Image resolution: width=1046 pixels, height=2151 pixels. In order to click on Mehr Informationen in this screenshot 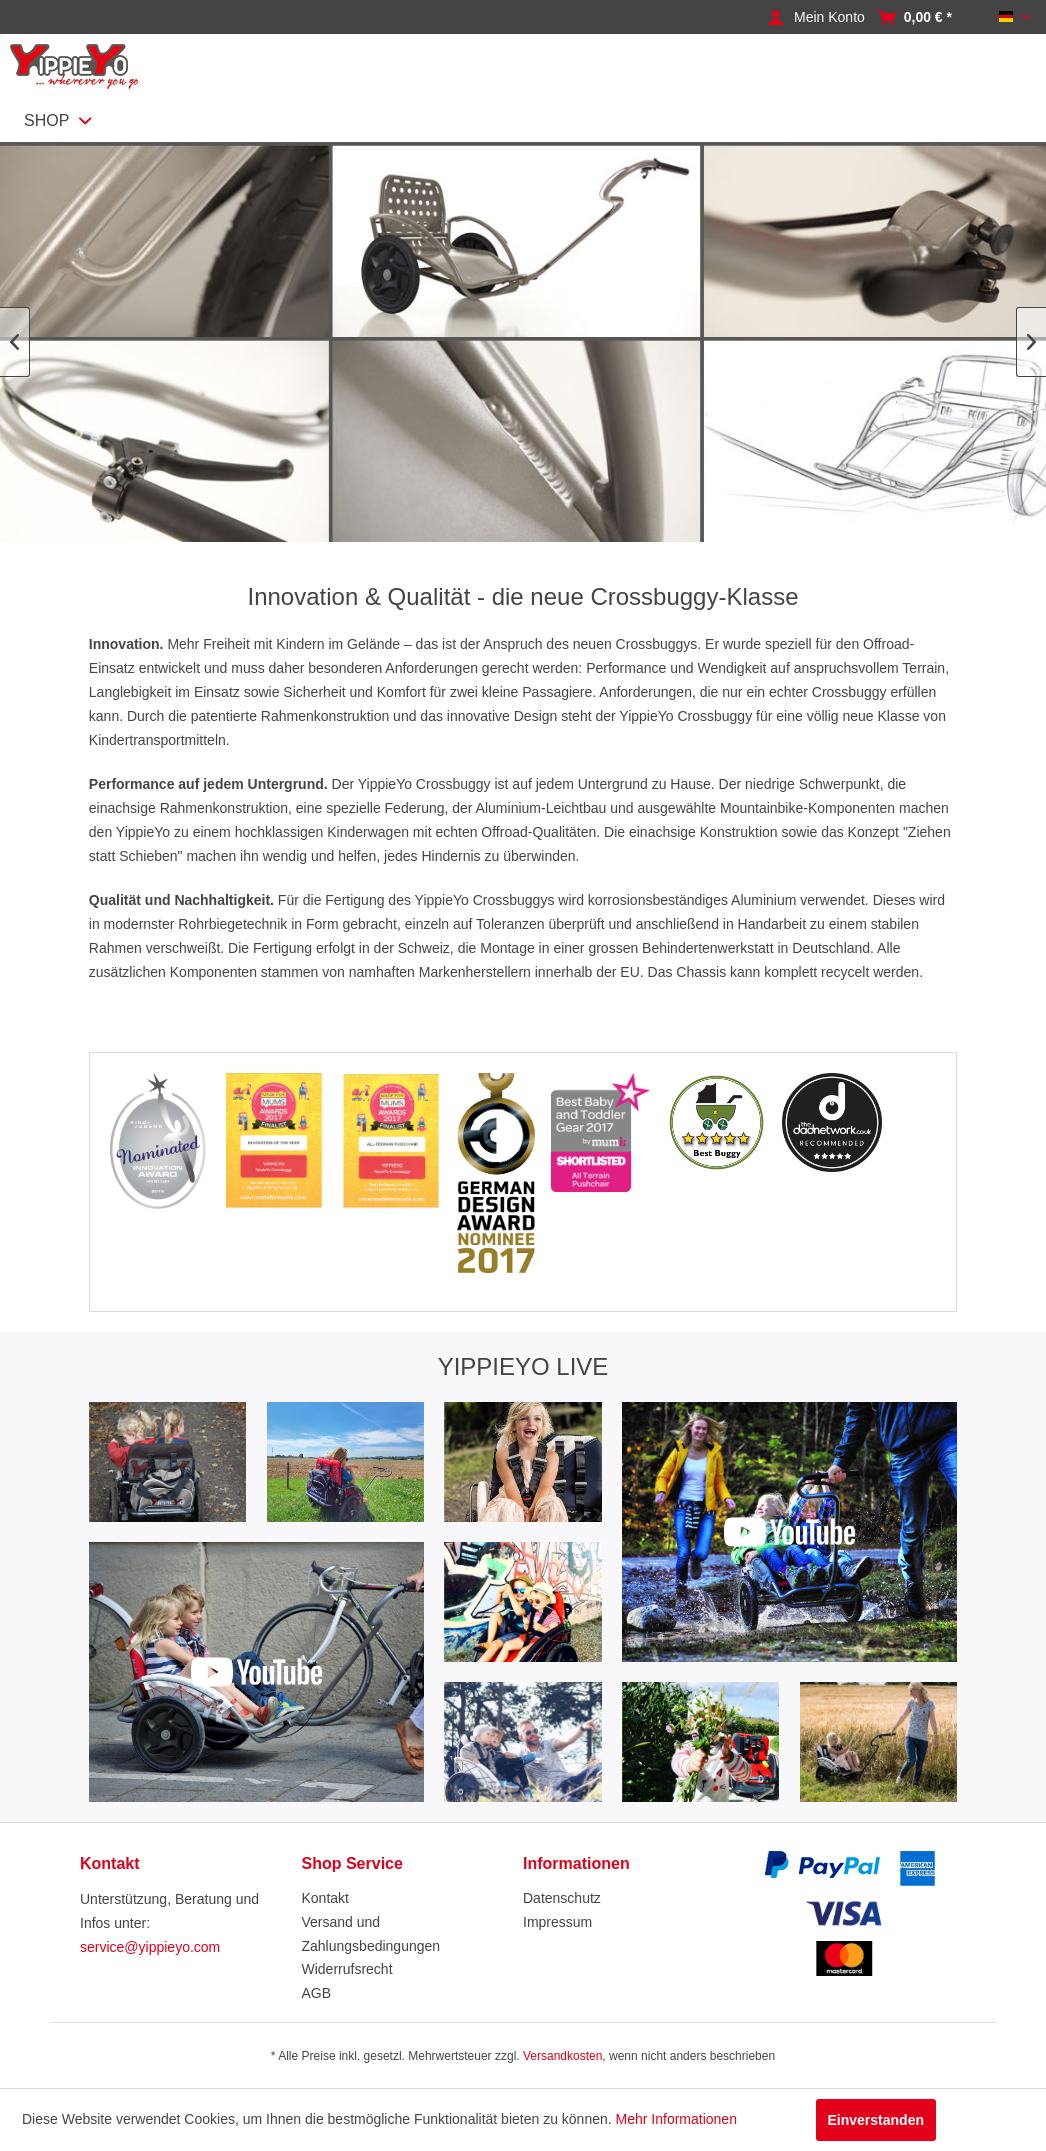, I will do `click(676, 2119)`.